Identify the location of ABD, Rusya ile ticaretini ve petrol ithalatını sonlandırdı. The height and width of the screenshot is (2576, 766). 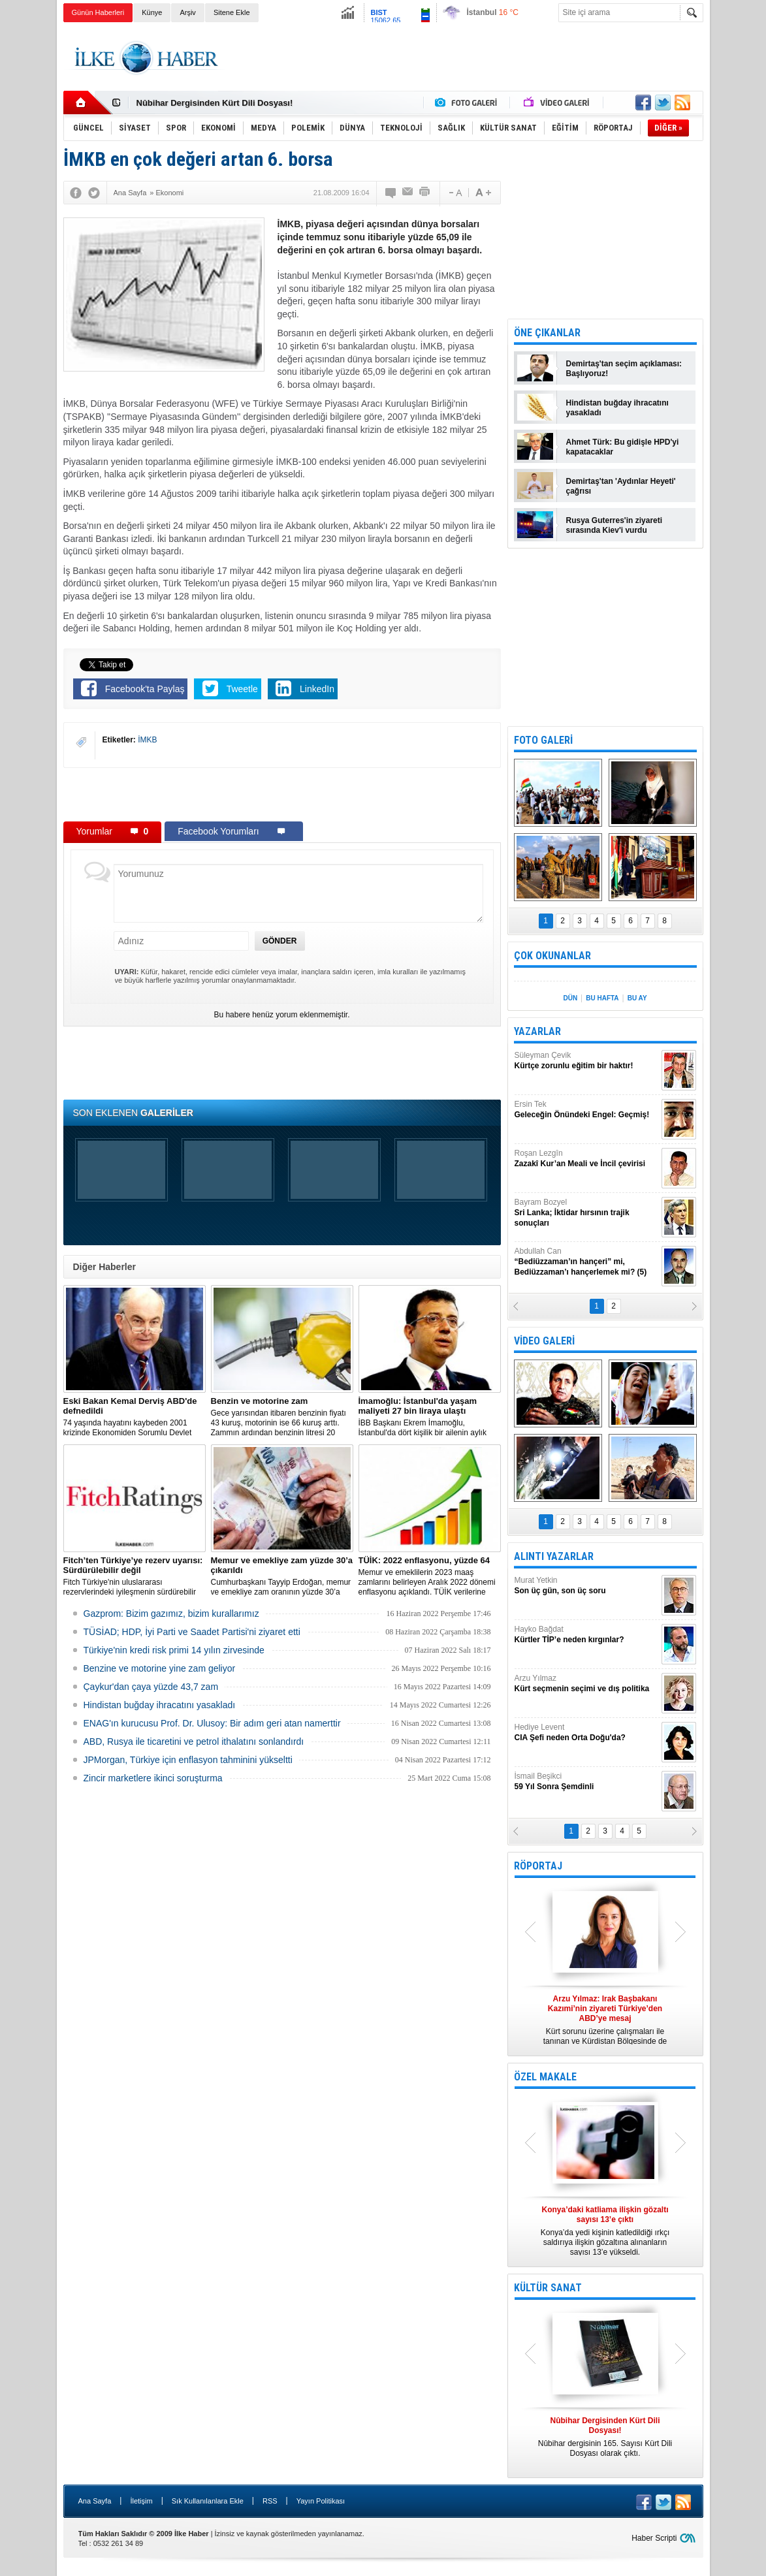
(194, 1741).